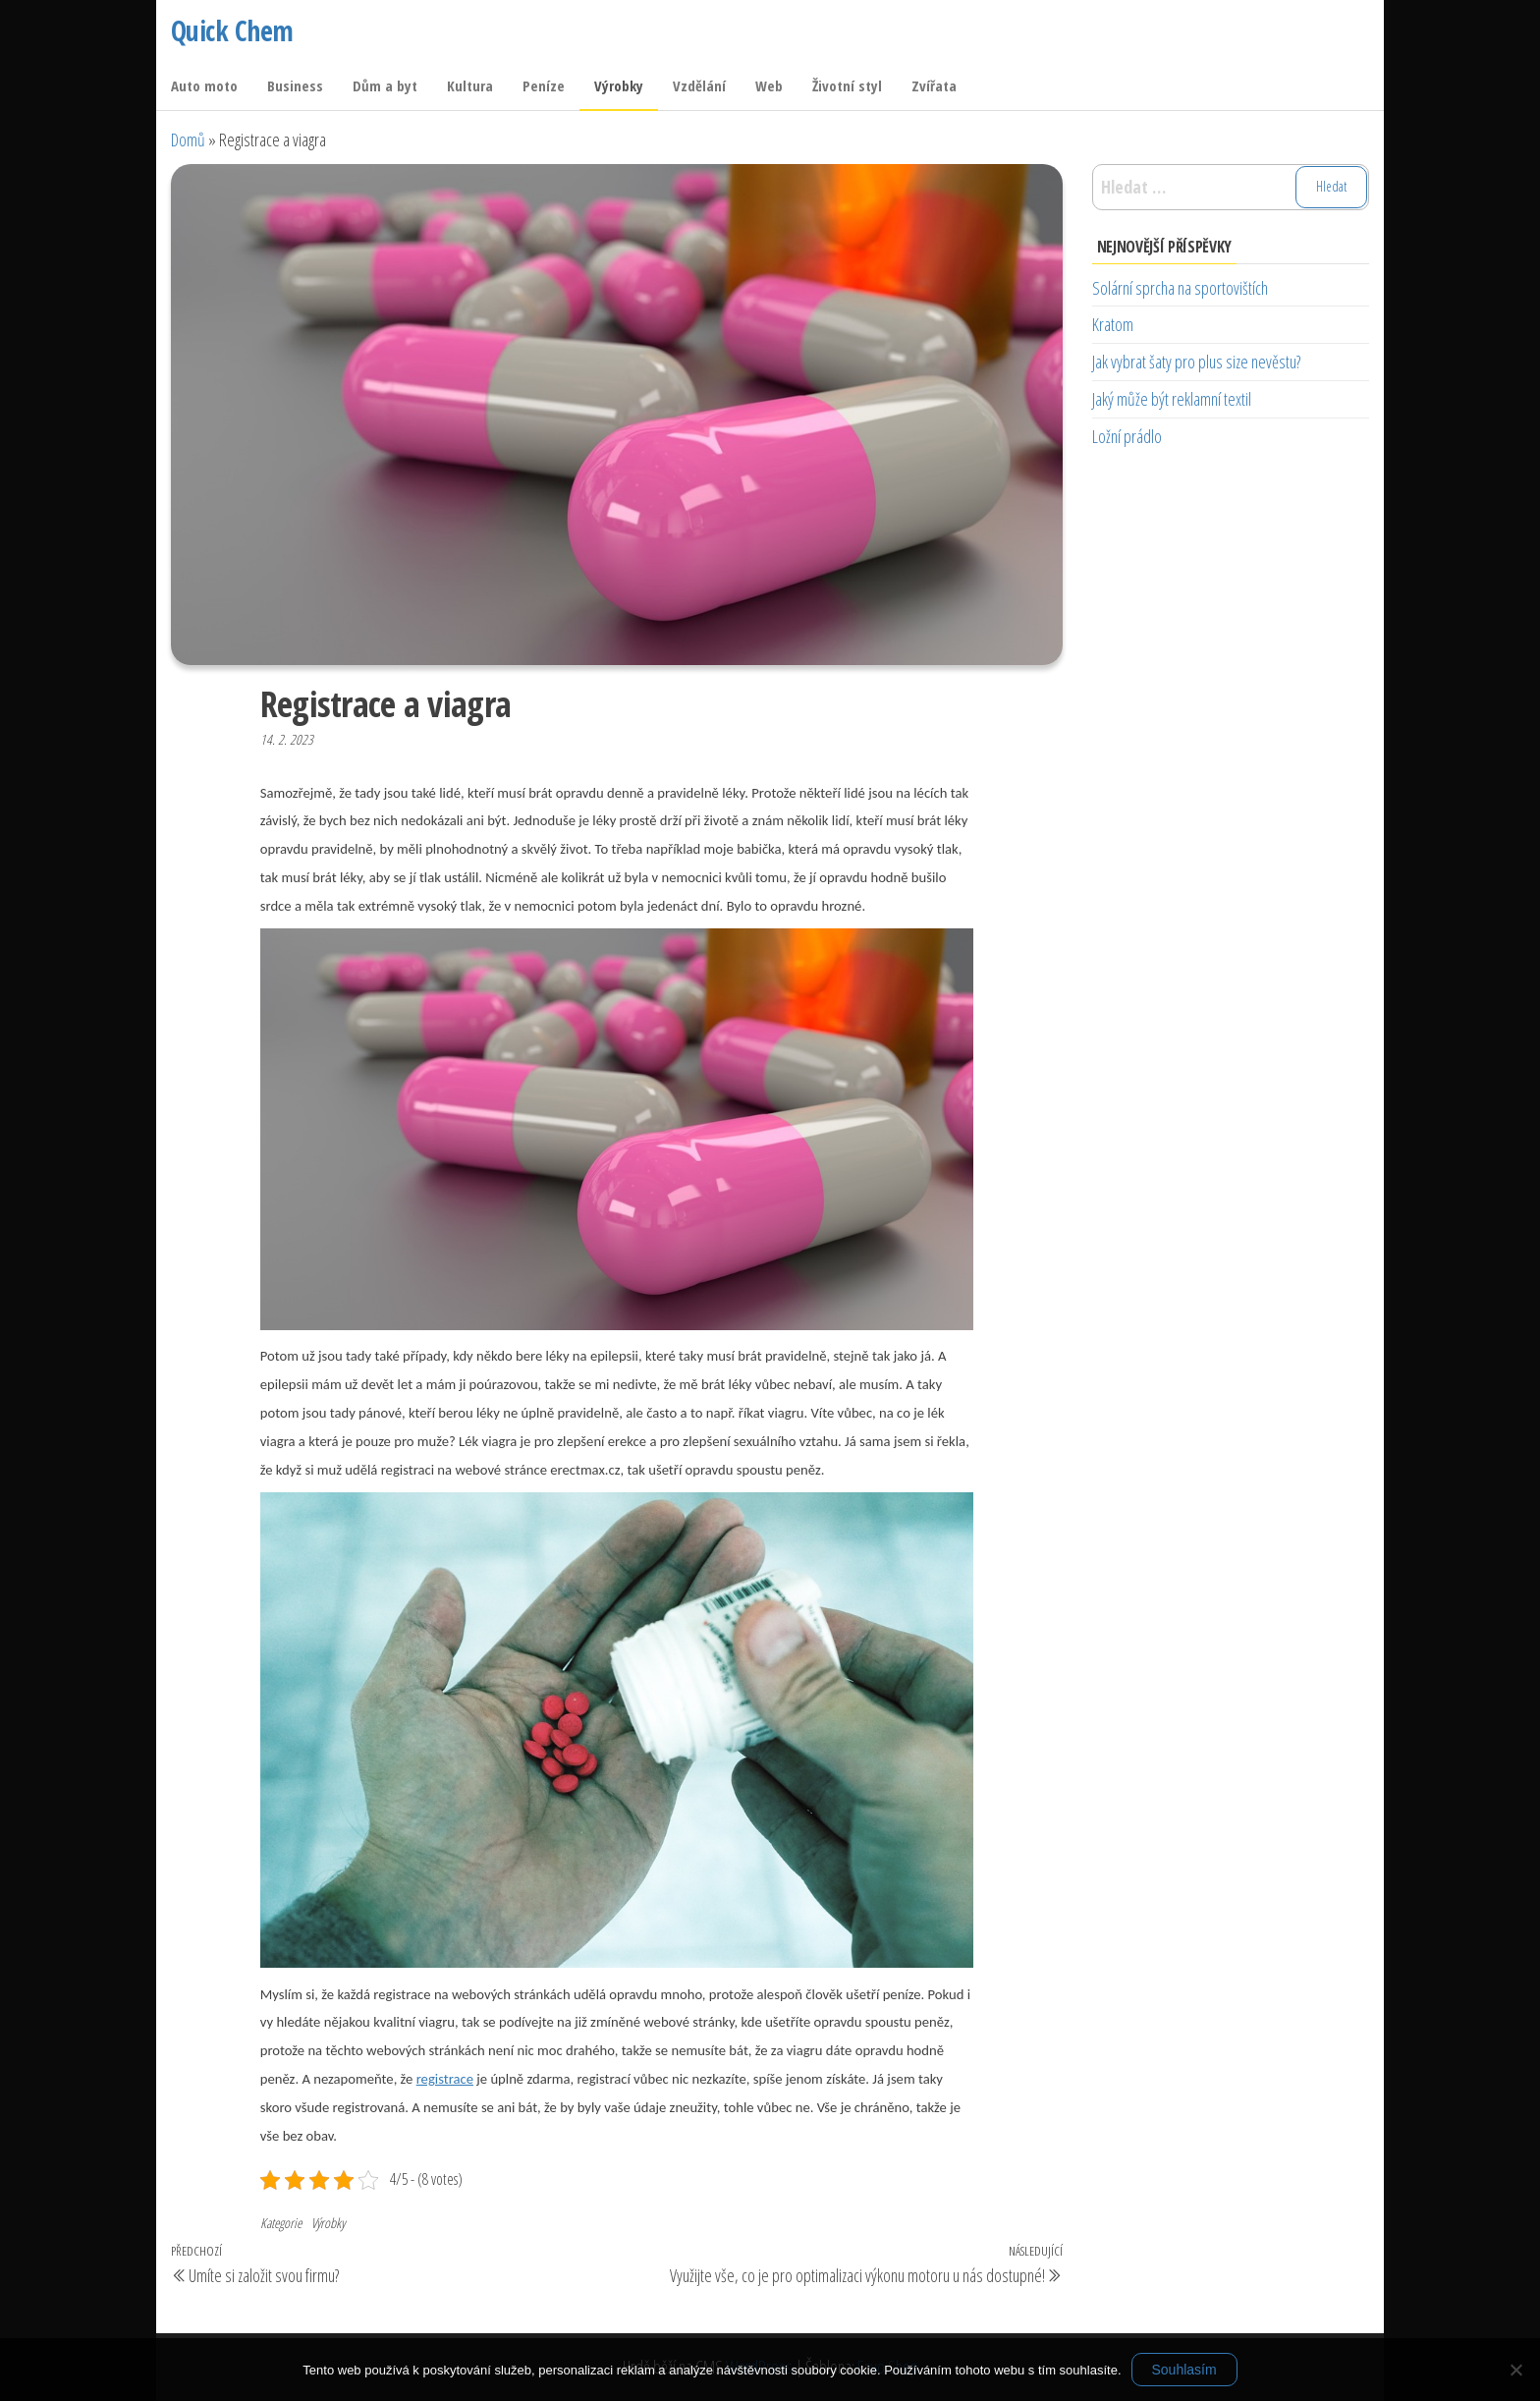 This screenshot has width=1540, height=2401. Describe the element at coordinates (1112, 324) in the screenshot. I see `Kratom` at that location.